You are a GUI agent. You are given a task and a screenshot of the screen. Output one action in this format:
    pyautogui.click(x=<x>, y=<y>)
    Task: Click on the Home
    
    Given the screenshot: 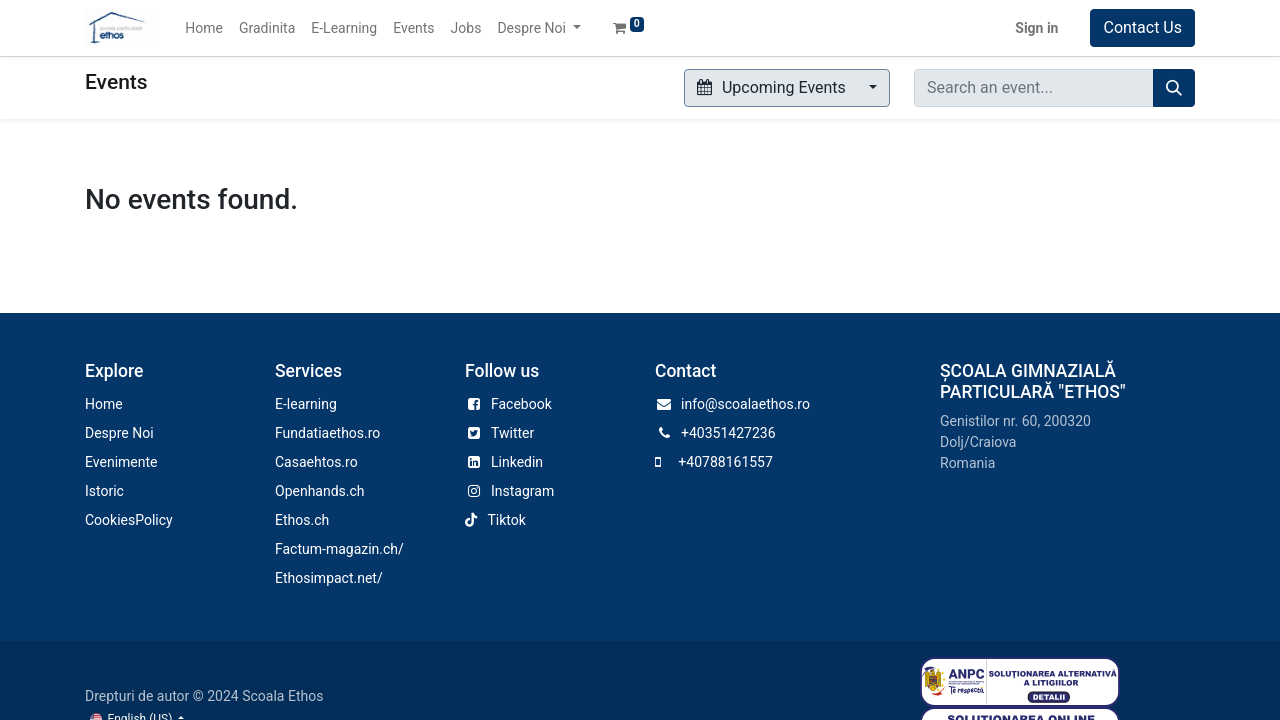 What is the action you would take?
    pyautogui.click(x=104, y=404)
    